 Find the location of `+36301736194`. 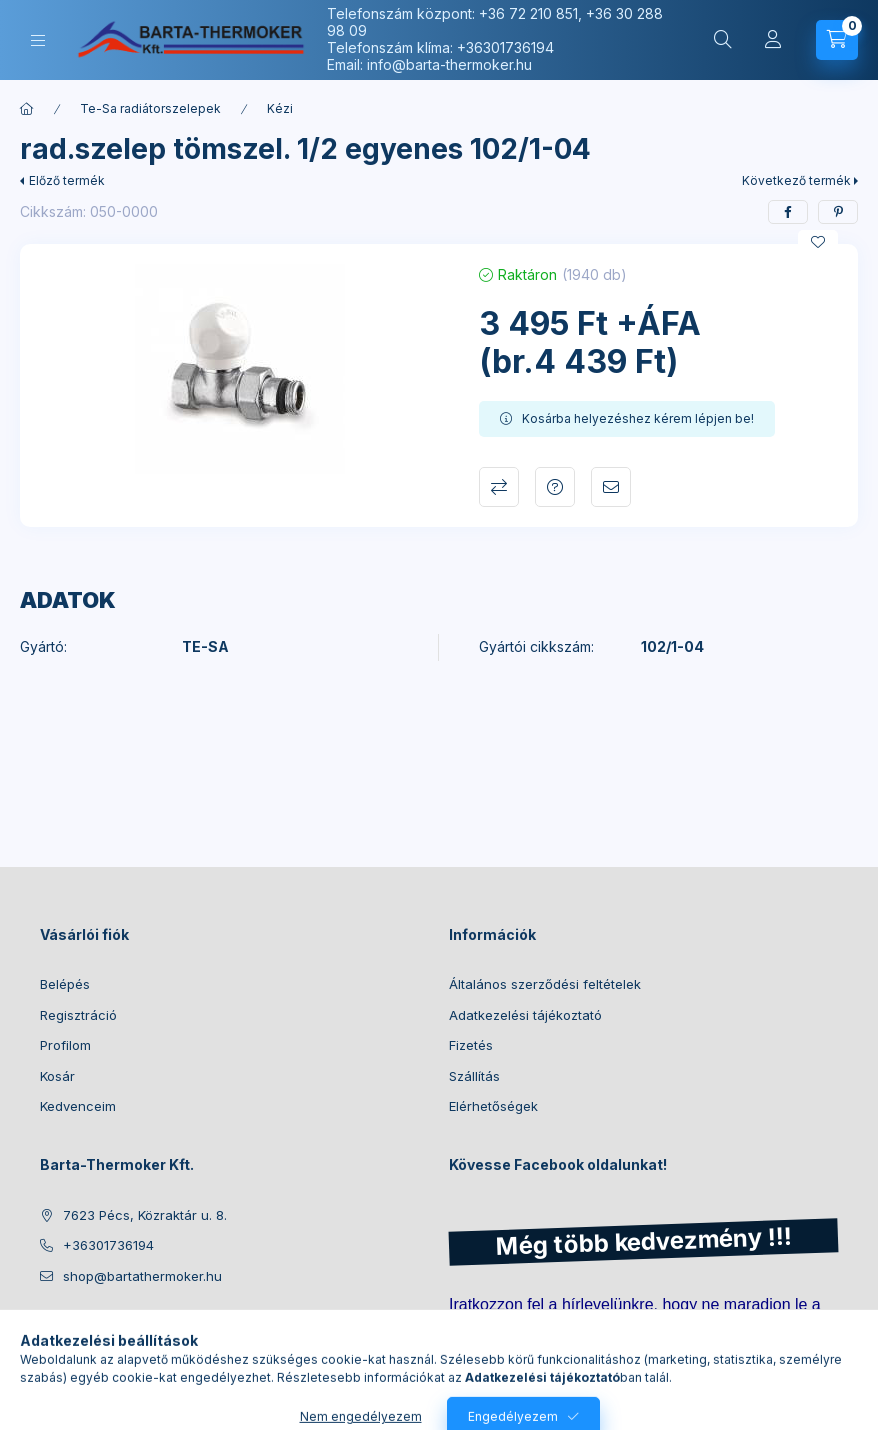

+36301736194 is located at coordinates (505, 47).